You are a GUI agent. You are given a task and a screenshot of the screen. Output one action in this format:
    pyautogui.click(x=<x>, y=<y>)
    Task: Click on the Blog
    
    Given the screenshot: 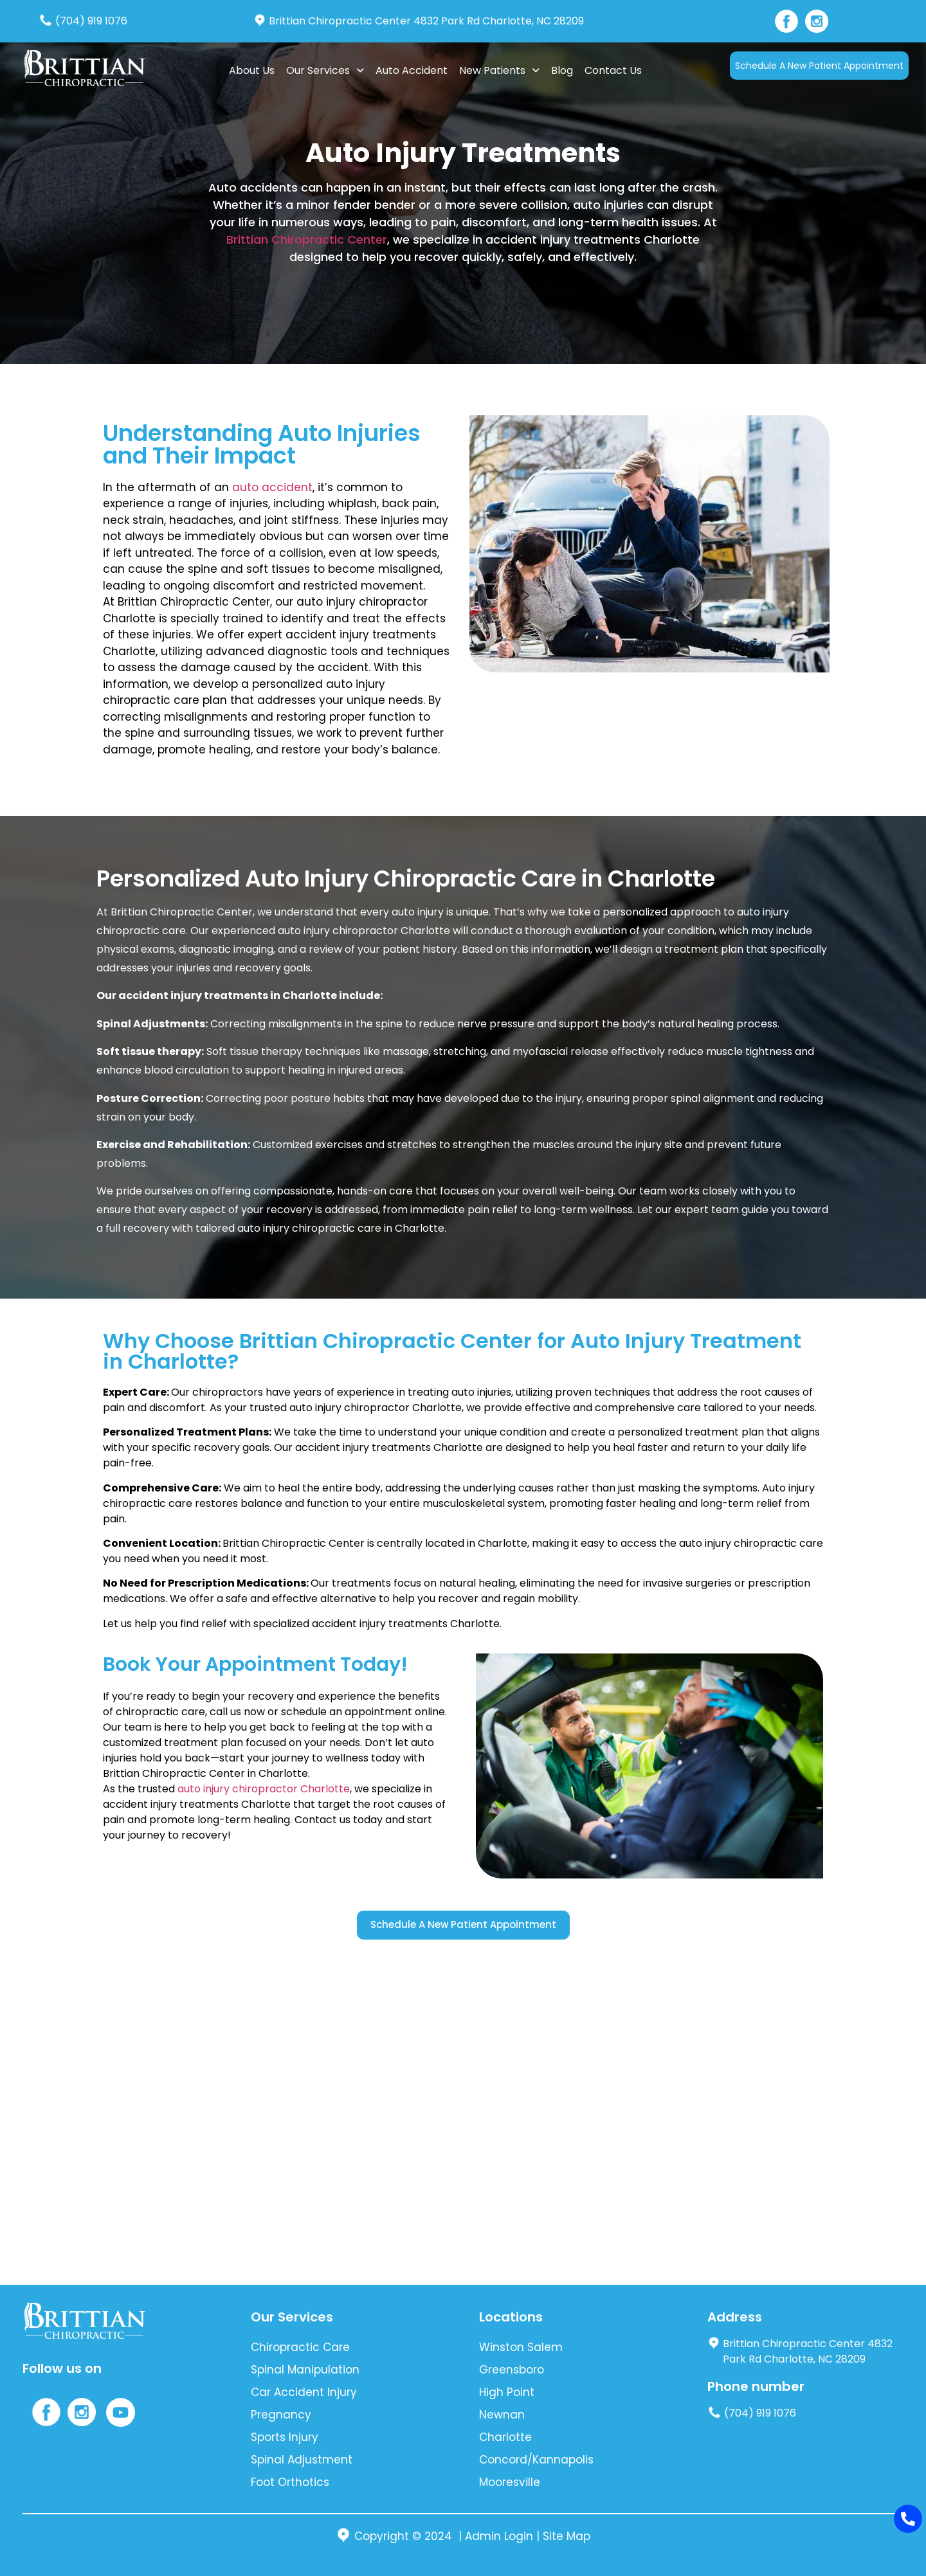 What is the action you would take?
    pyautogui.click(x=562, y=70)
    